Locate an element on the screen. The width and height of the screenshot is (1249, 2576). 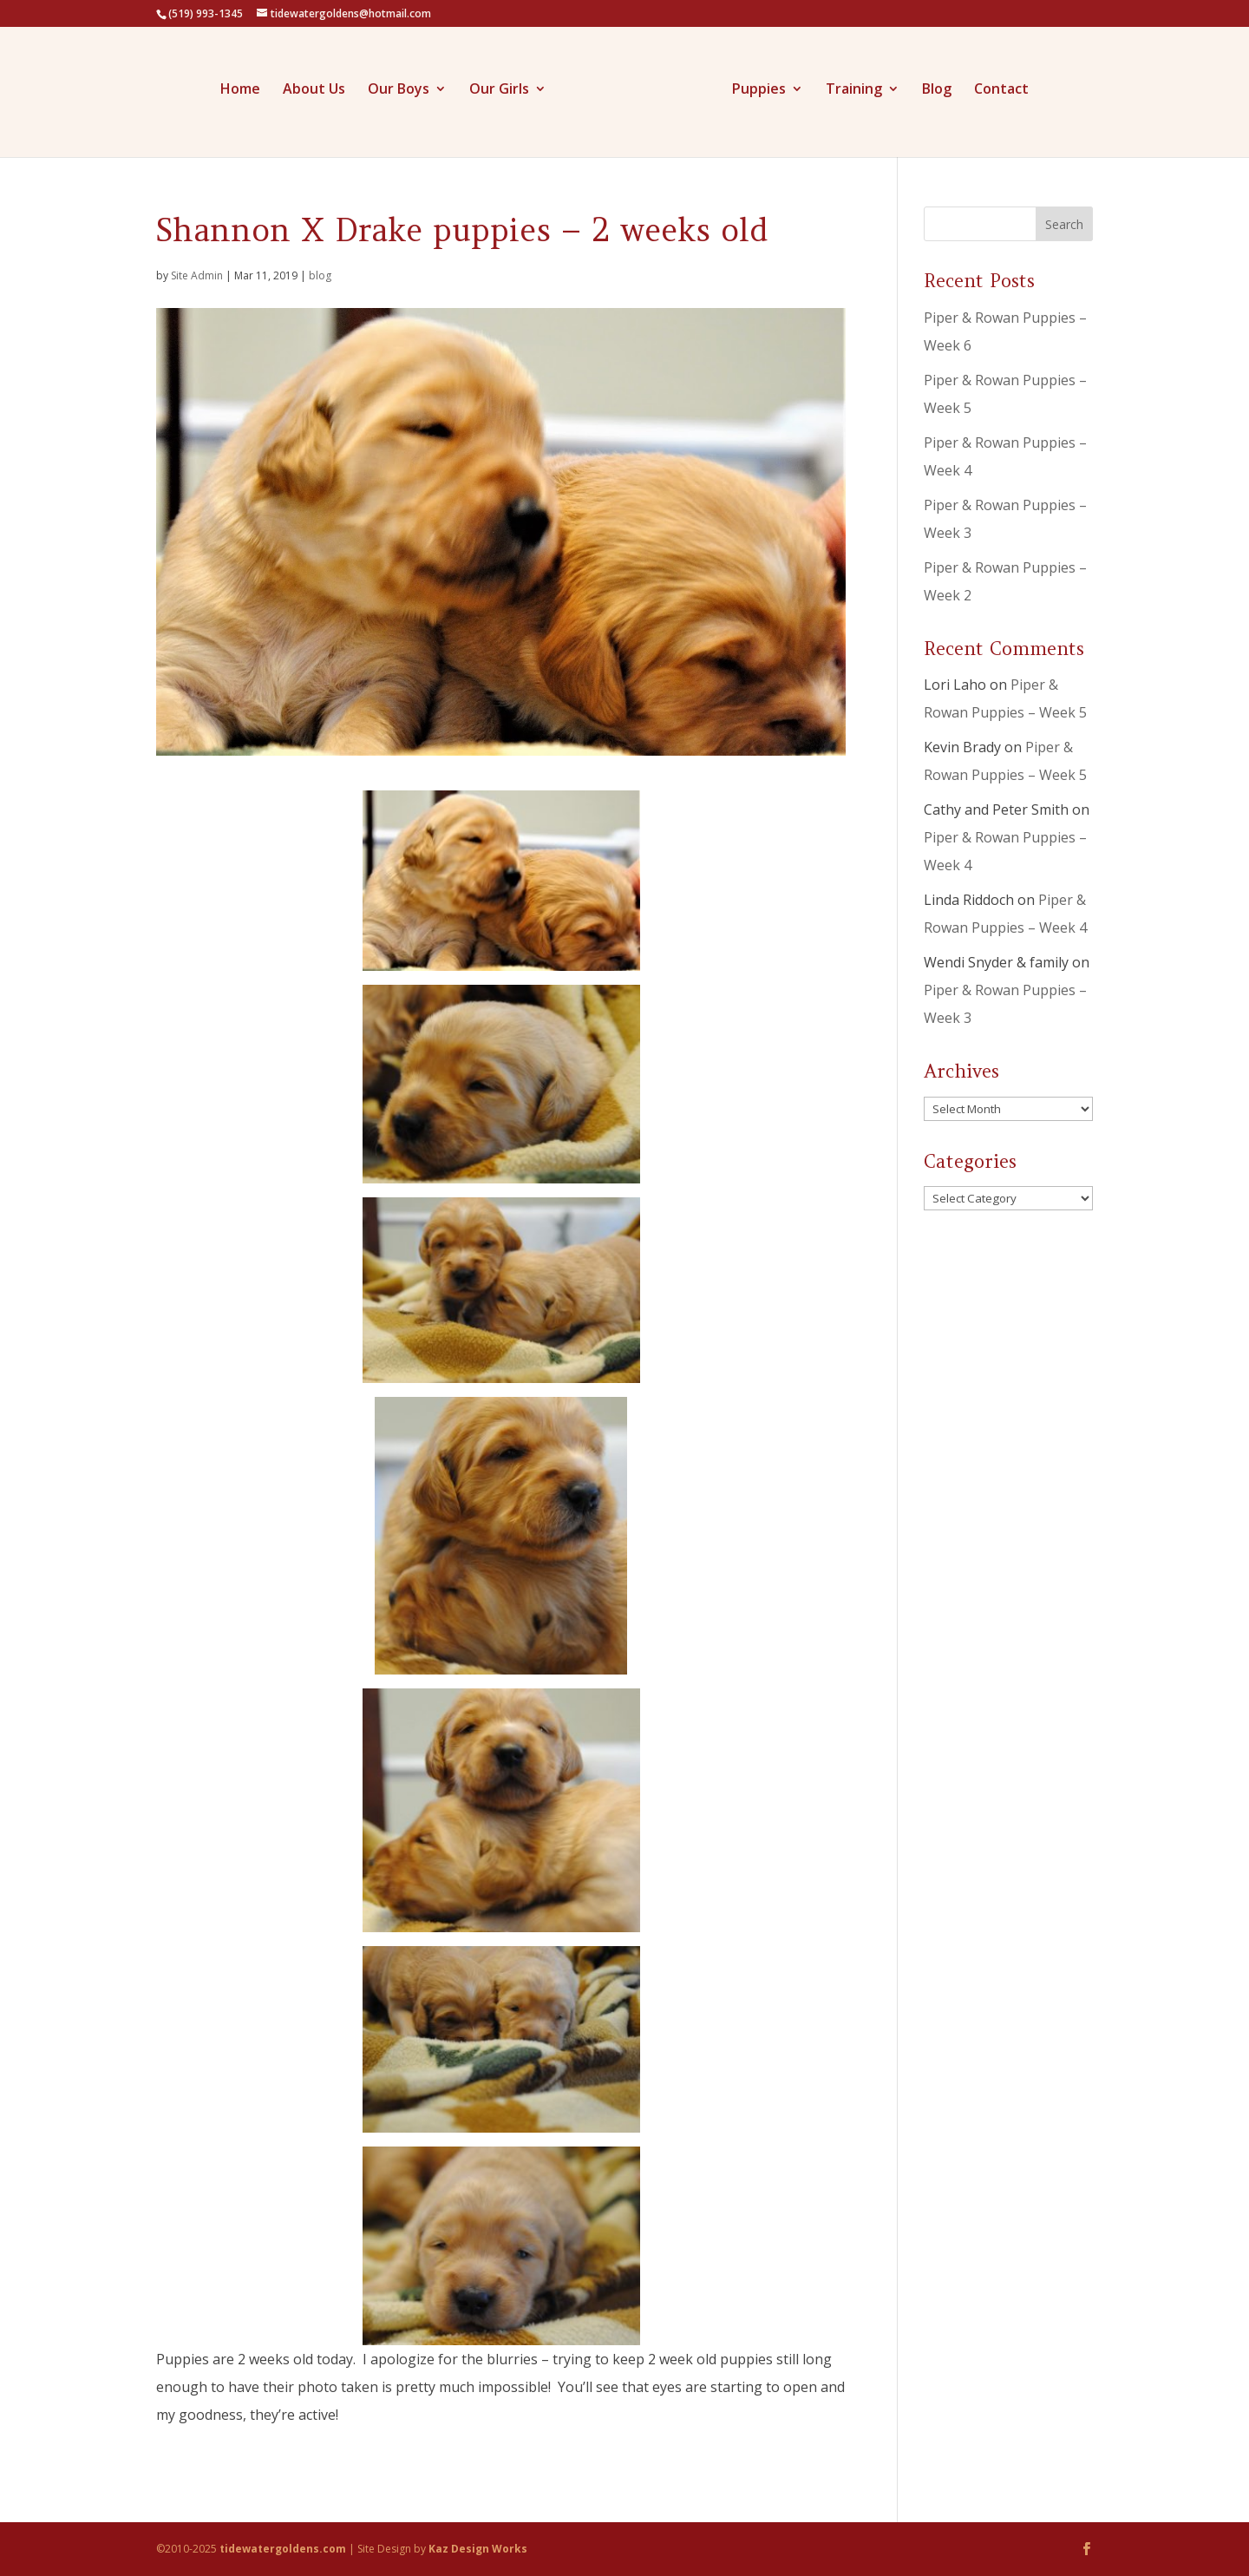
Puppies is located at coordinates (759, 90).